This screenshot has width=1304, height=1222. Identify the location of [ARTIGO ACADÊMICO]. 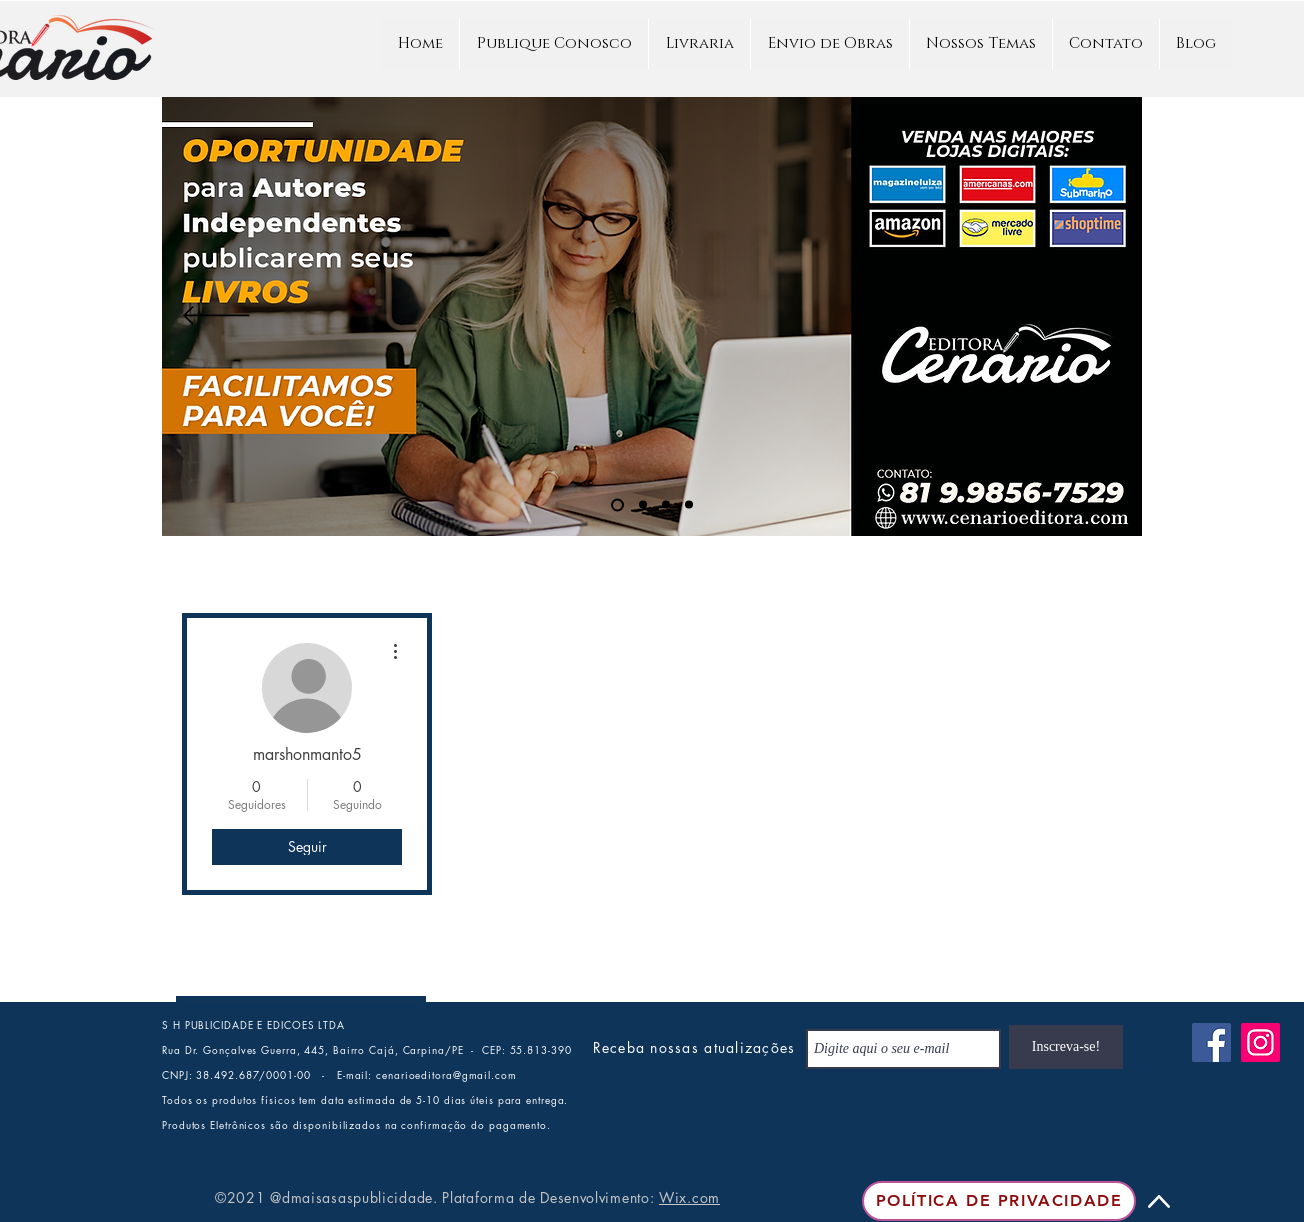
(643, 505).